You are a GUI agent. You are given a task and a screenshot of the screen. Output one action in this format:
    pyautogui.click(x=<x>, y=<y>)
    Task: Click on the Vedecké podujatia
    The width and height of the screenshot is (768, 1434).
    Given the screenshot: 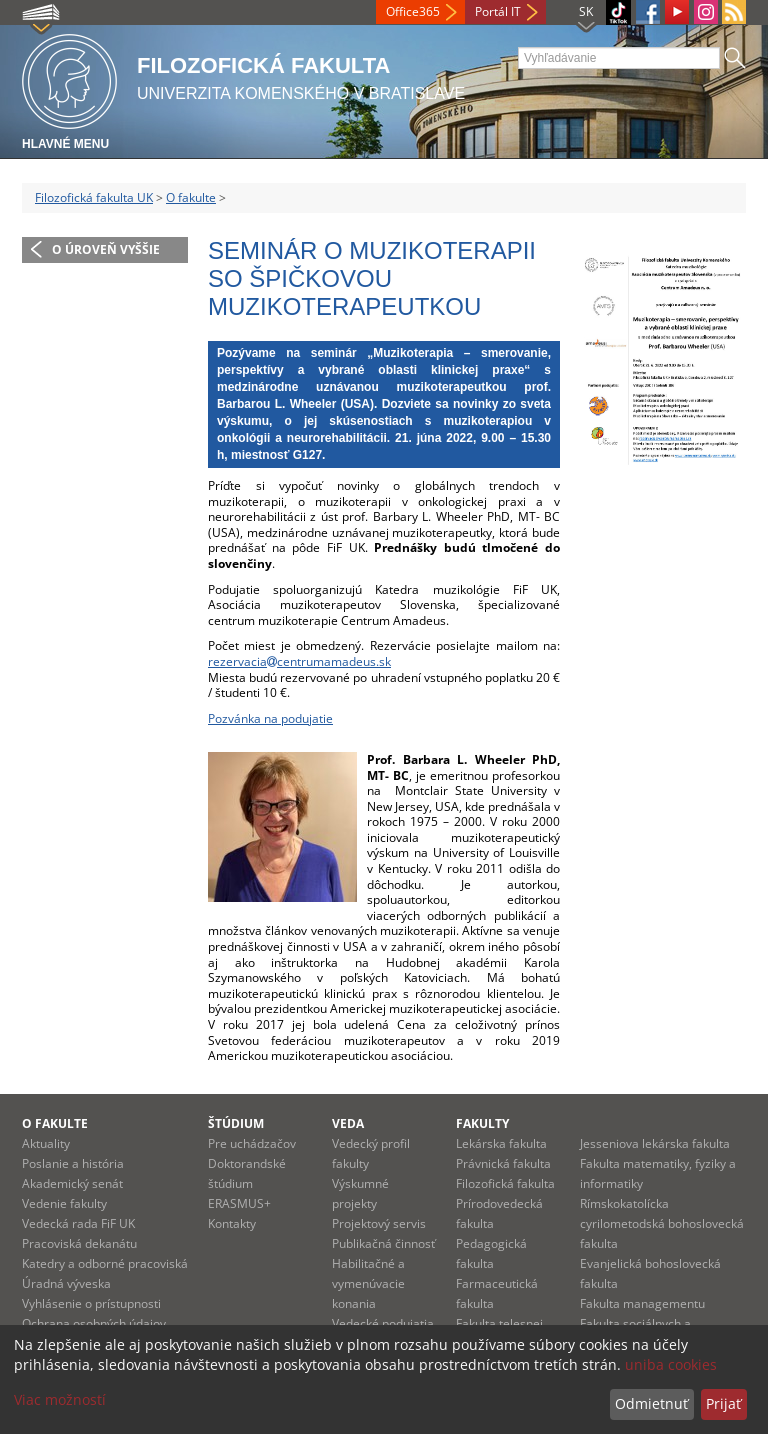 What is the action you would take?
    pyautogui.click(x=383, y=1323)
    